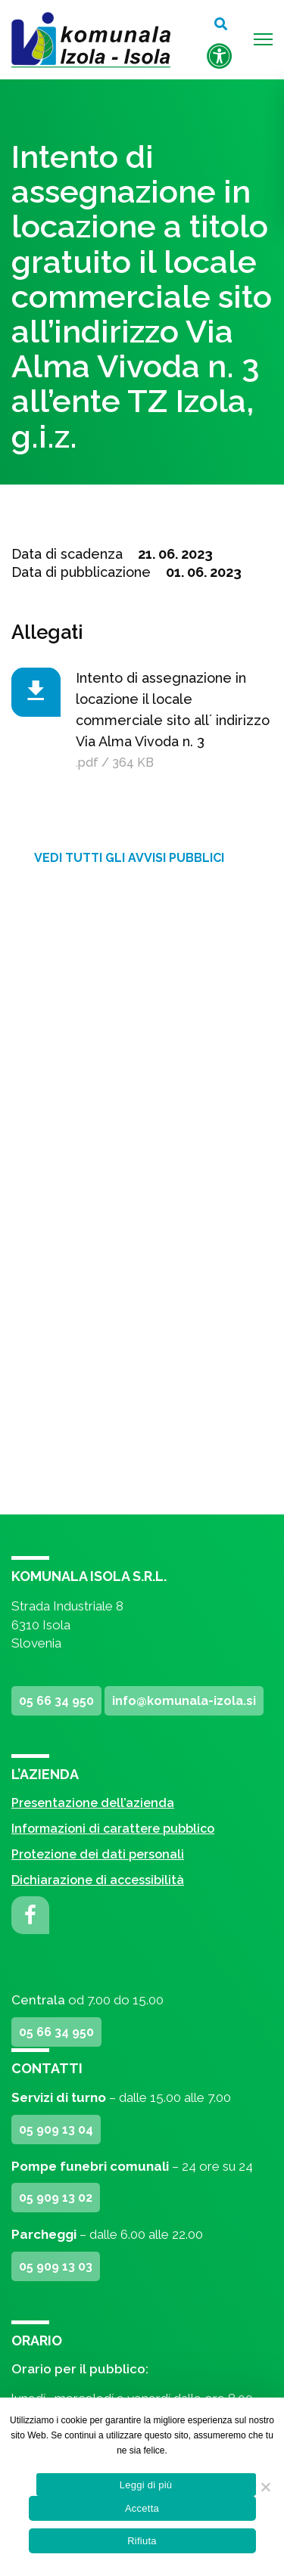 The width and height of the screenshot is (284, 2576). Describe the element at coordinates (129, 858) in the screenshot. I see `Vedi tutti gli avvisi pubblici` at that location.